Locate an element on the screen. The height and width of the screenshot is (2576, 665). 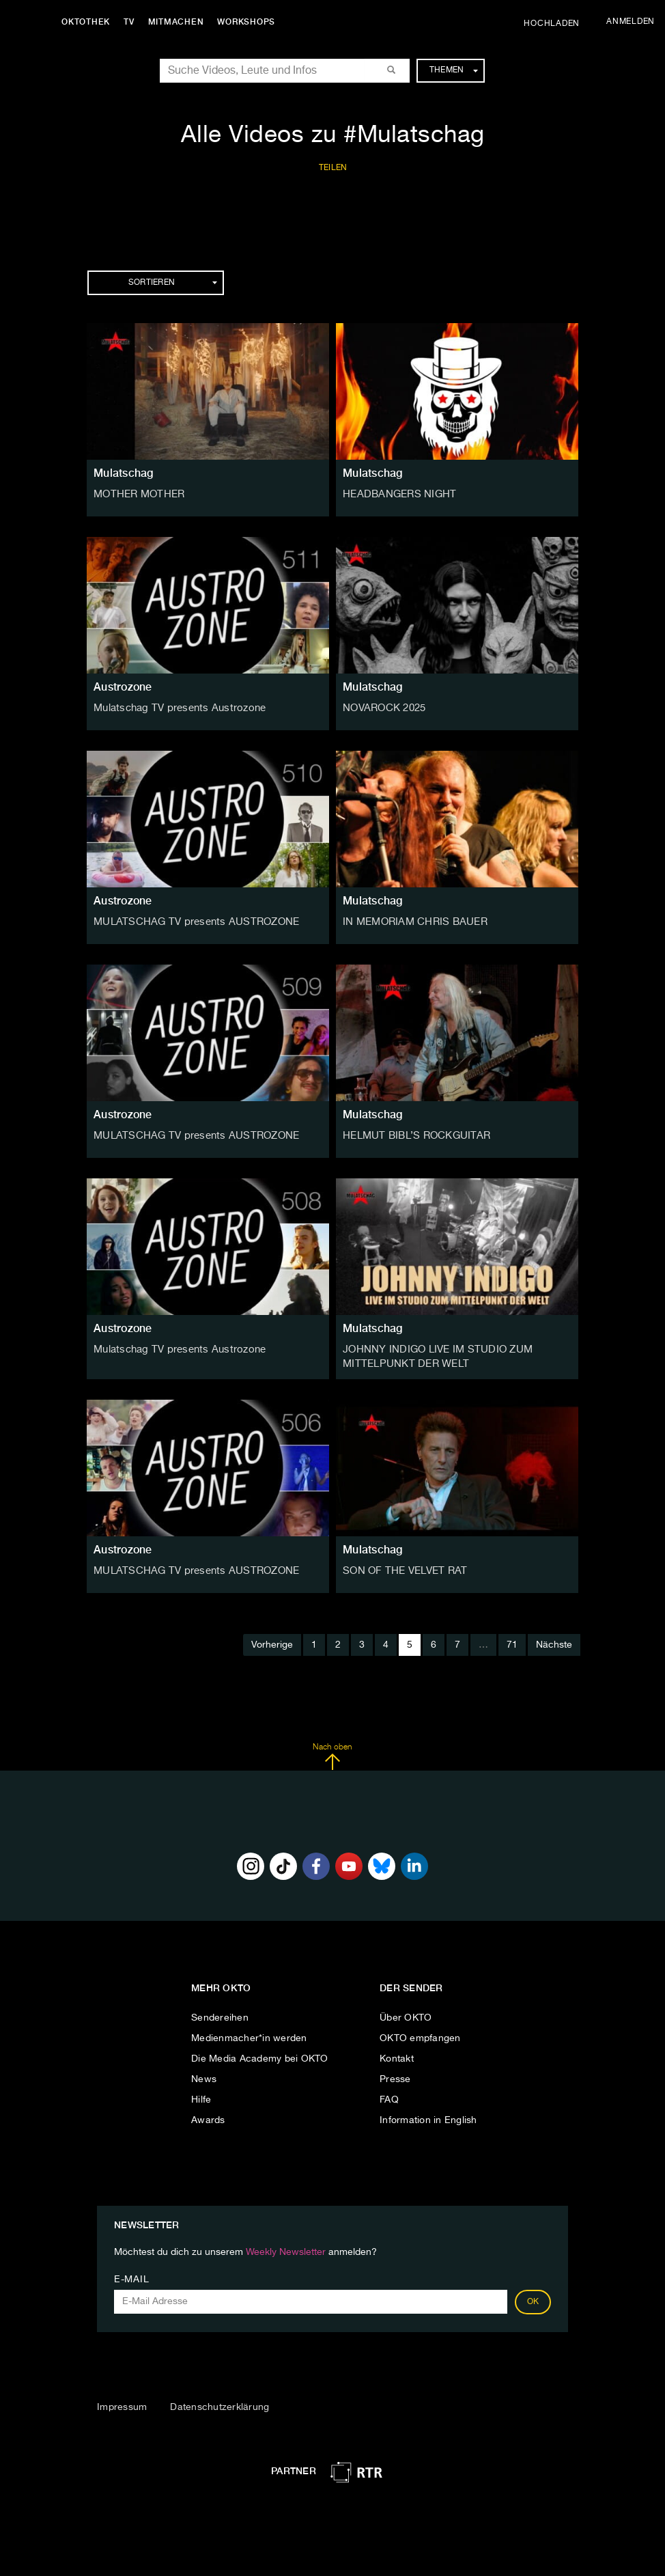
Austrozone is located at coordinates (123, 686).